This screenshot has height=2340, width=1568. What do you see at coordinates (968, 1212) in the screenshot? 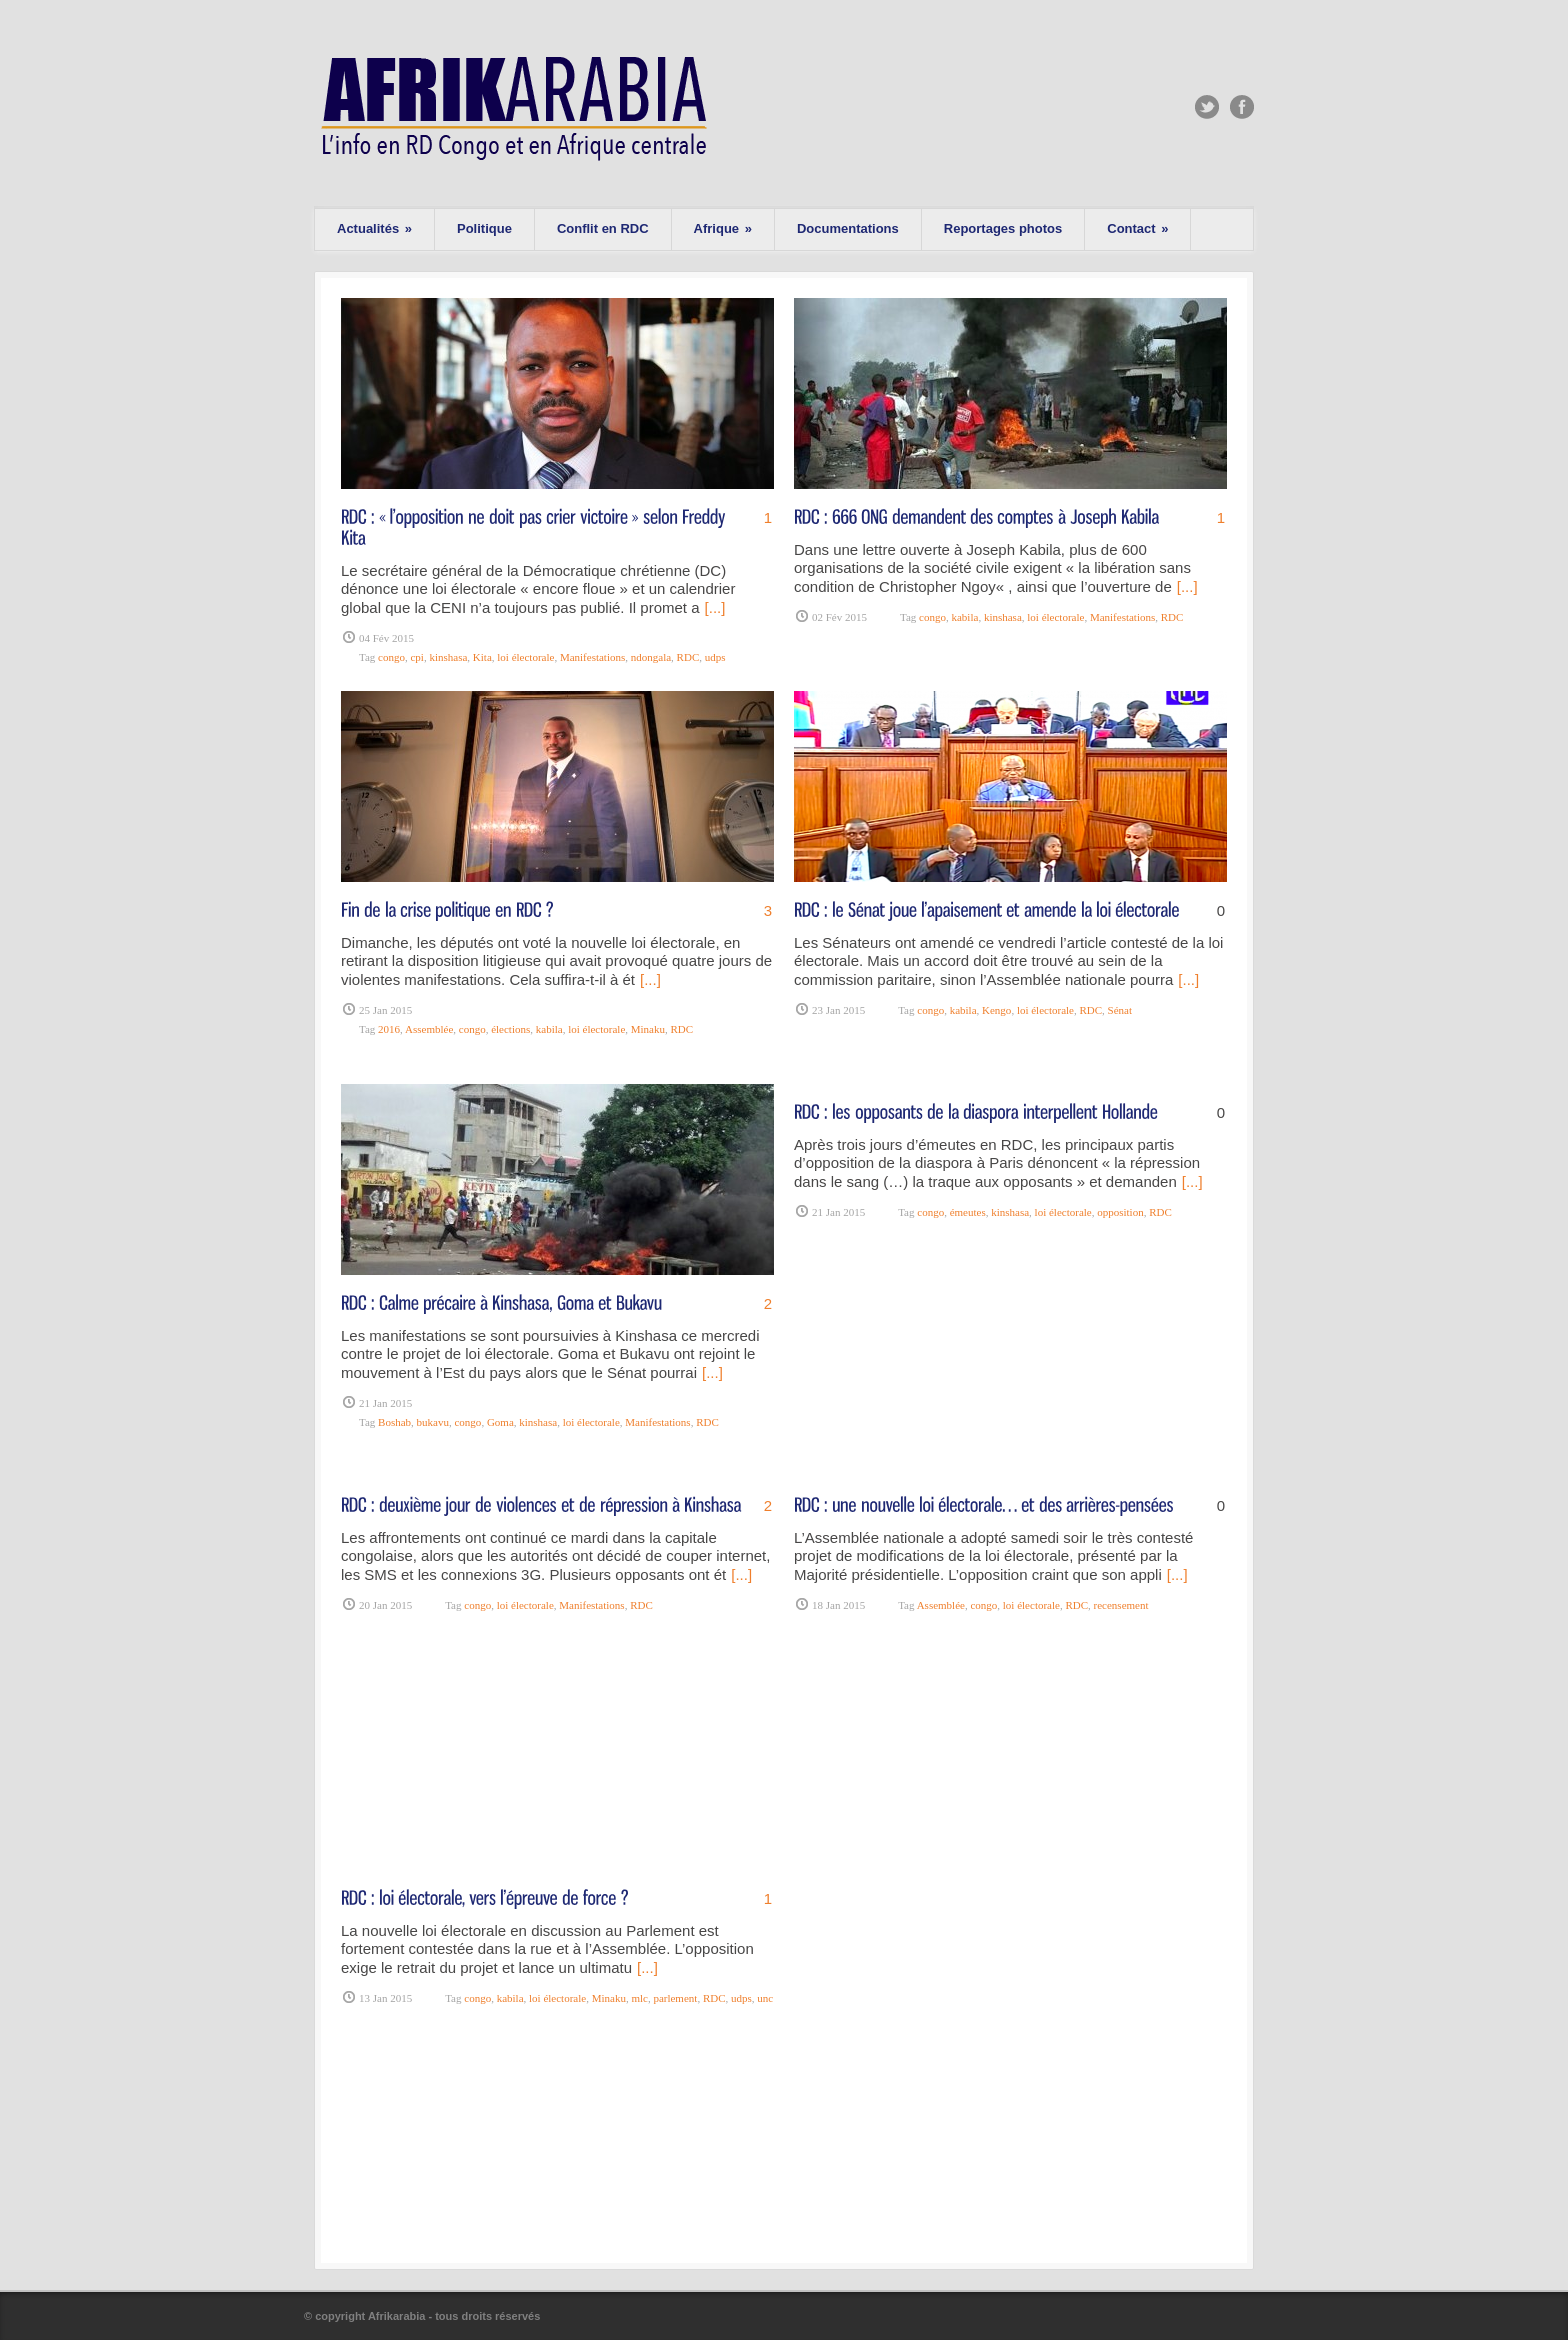
I see `émeutes` at bounding box center [968, 1212].